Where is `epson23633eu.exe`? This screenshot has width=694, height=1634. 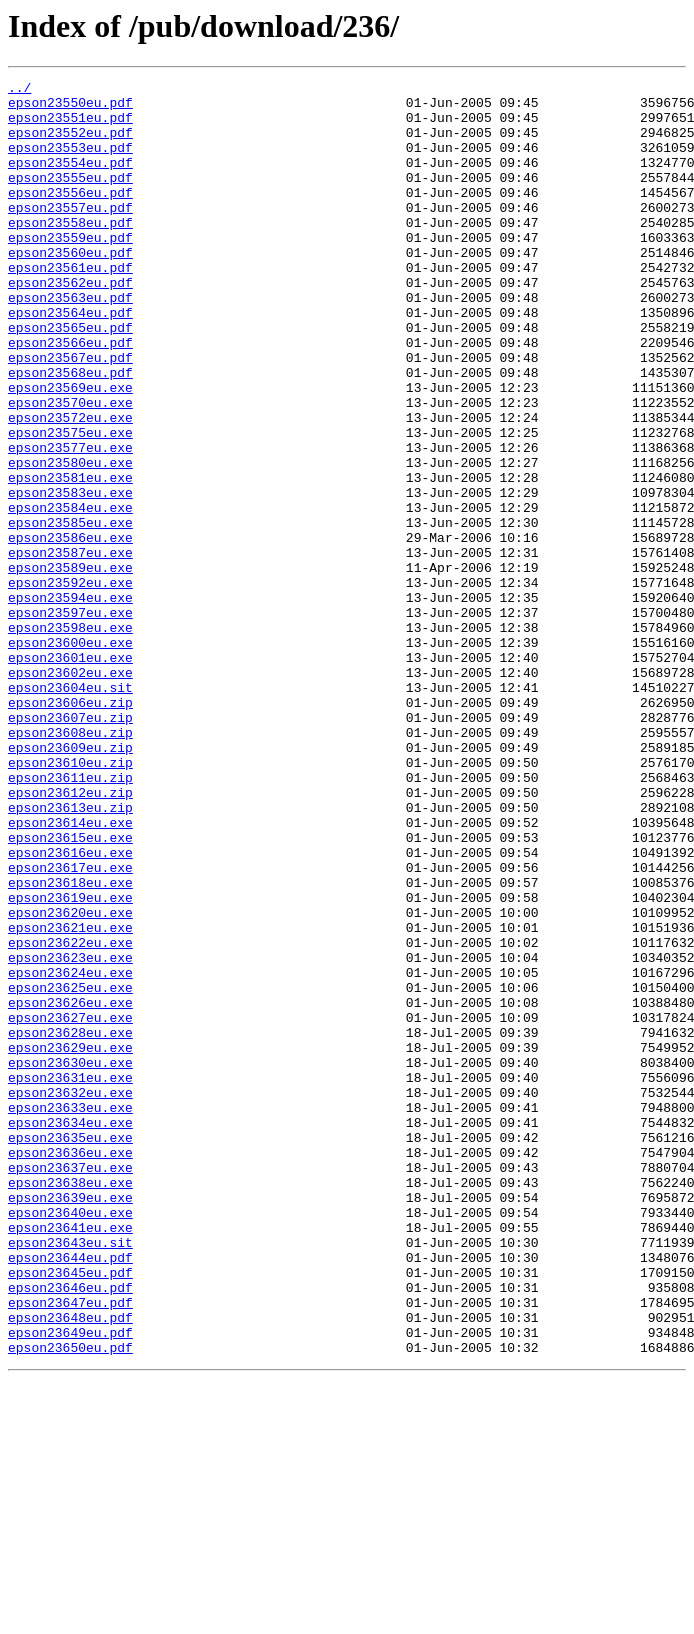
epson23633eu.exe is located at coordinates (70, 1314).